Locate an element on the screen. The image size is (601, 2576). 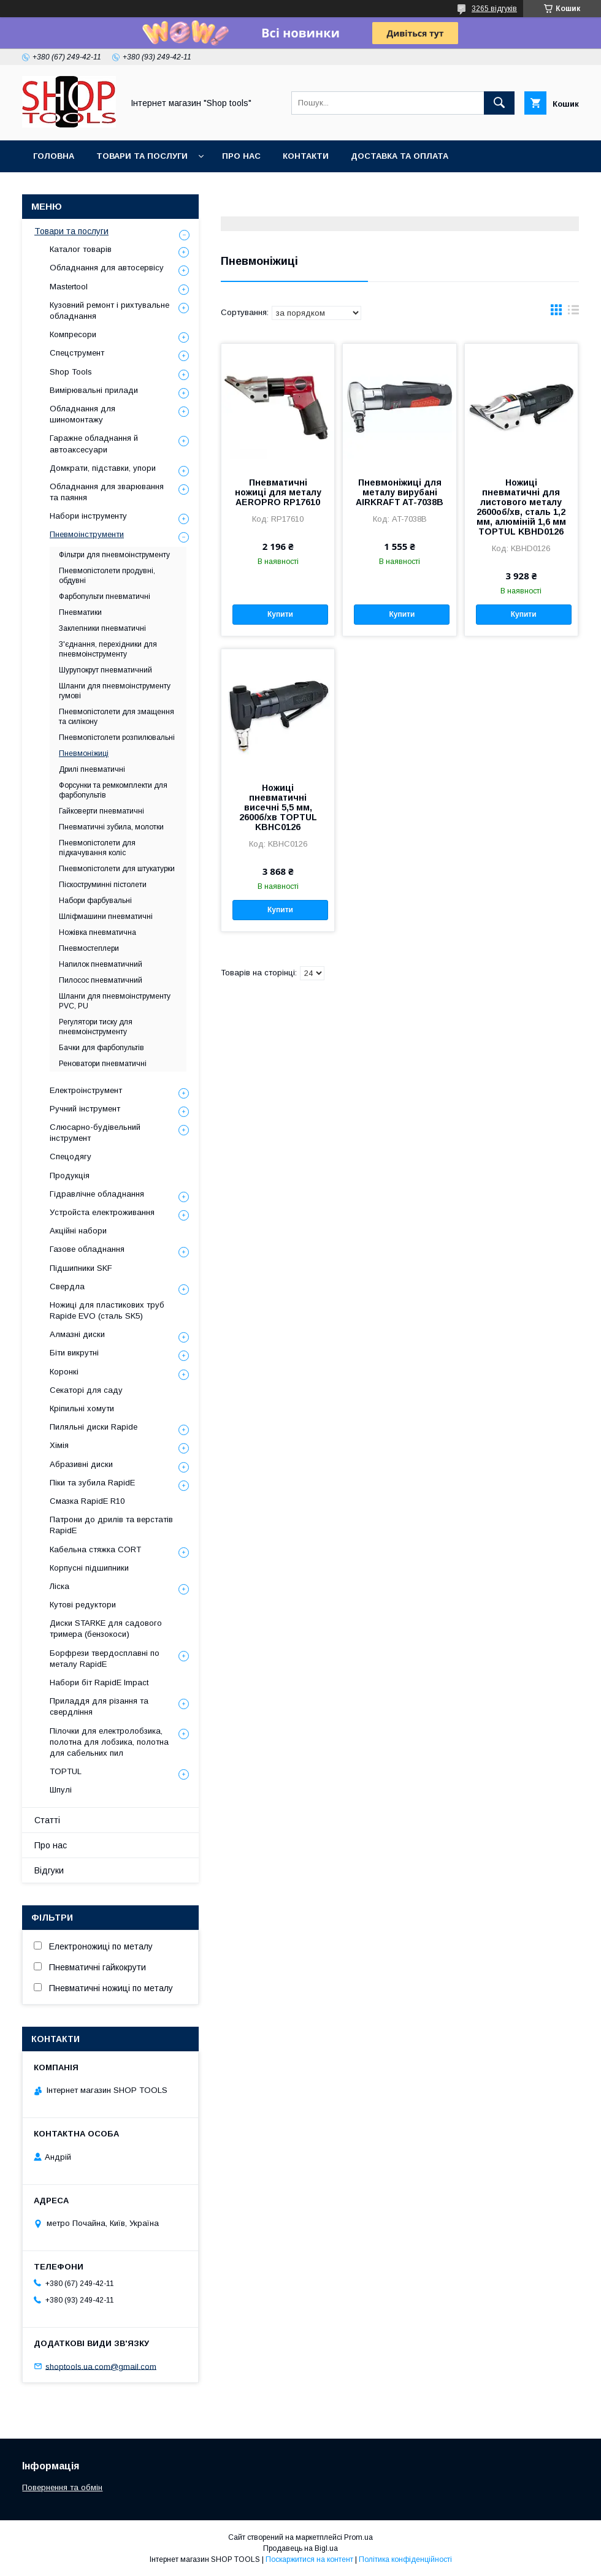
Пневмостеплери is located at coordinates (89, 948).